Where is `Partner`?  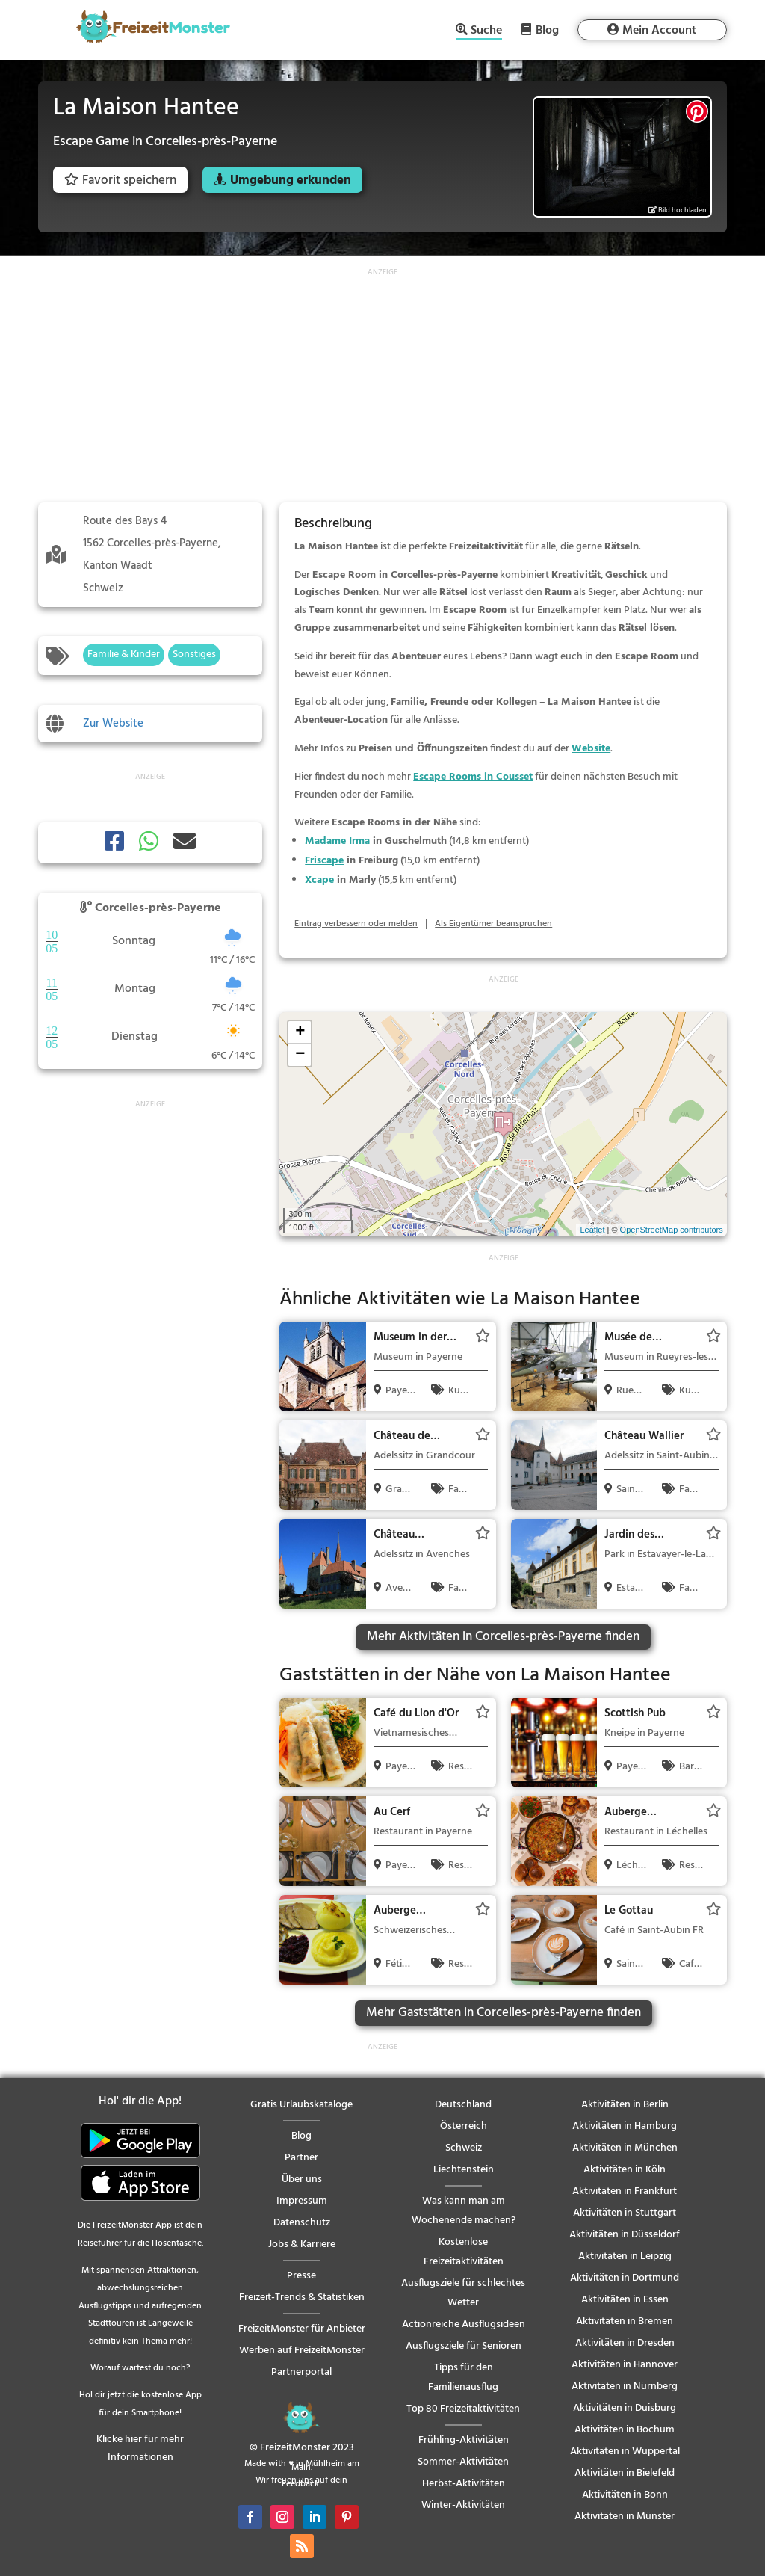
Partner is located at coordinates (301, 2157).